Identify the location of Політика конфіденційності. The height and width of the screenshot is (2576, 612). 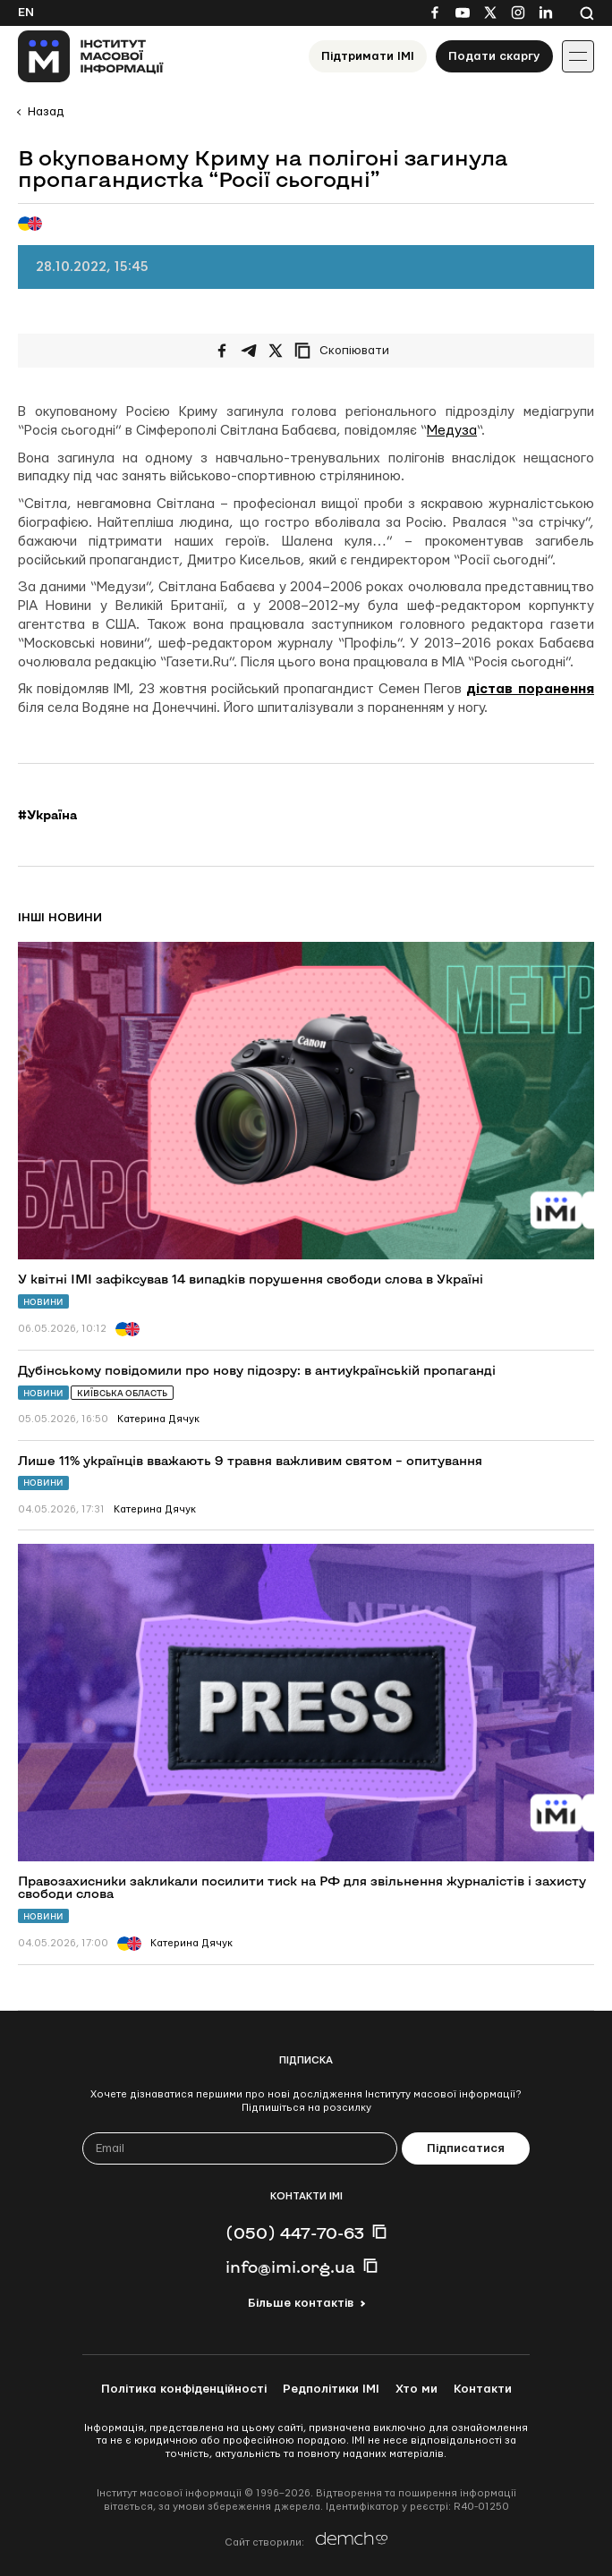
(184, 2389).